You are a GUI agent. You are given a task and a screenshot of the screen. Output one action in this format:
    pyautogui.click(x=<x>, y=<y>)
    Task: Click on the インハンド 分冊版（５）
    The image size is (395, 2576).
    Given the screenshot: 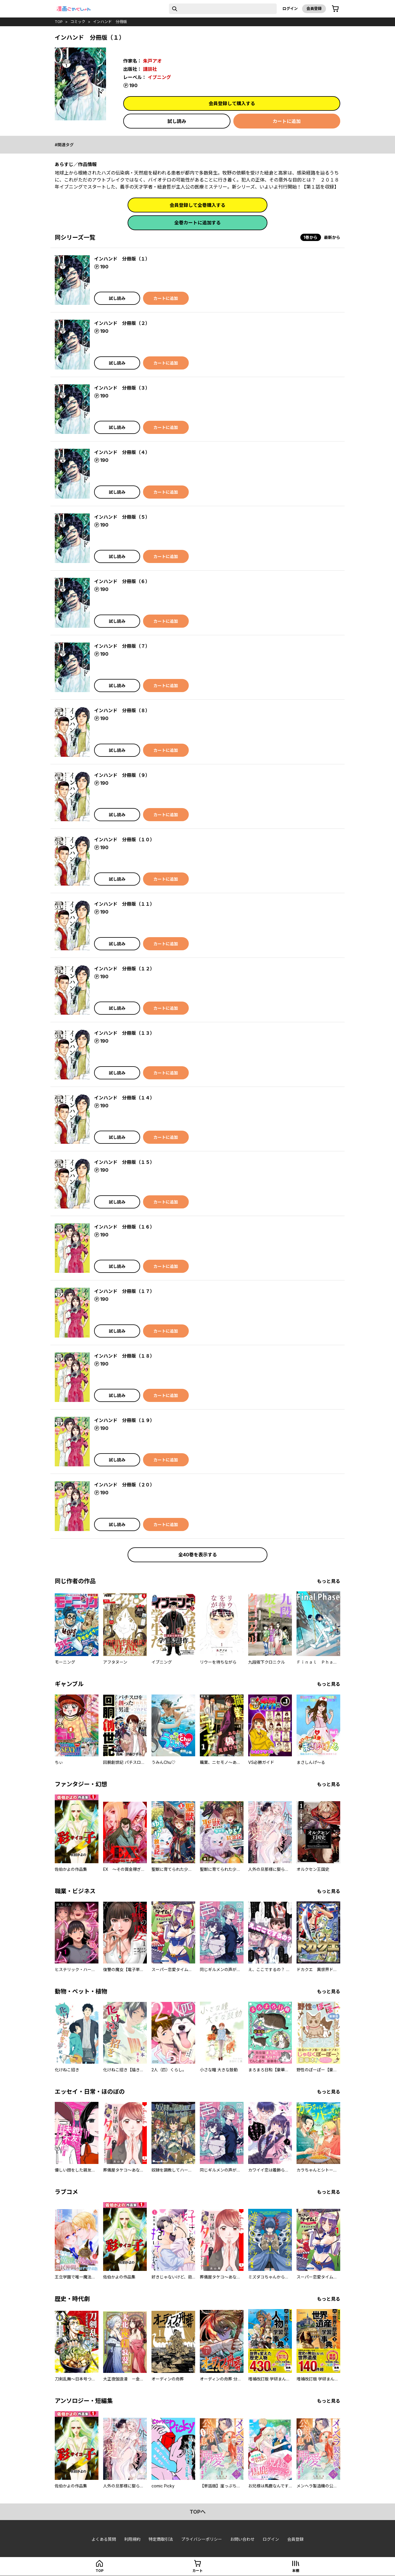 What is the action you would take?
    pyautogui.click(x=122, y=517)
    